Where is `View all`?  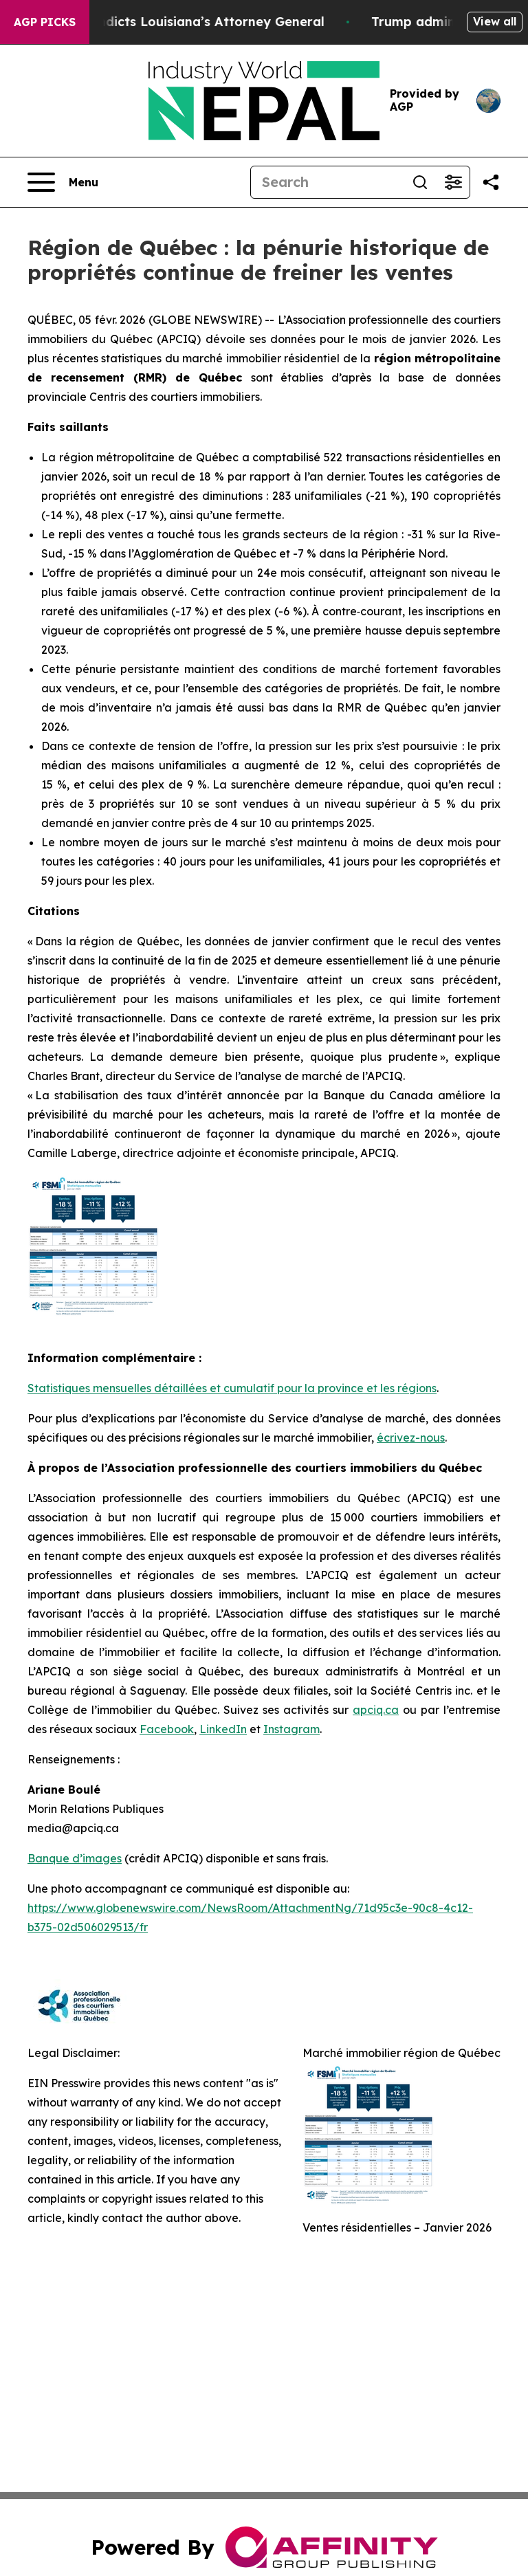 View all is located at coordinates (494, 21).